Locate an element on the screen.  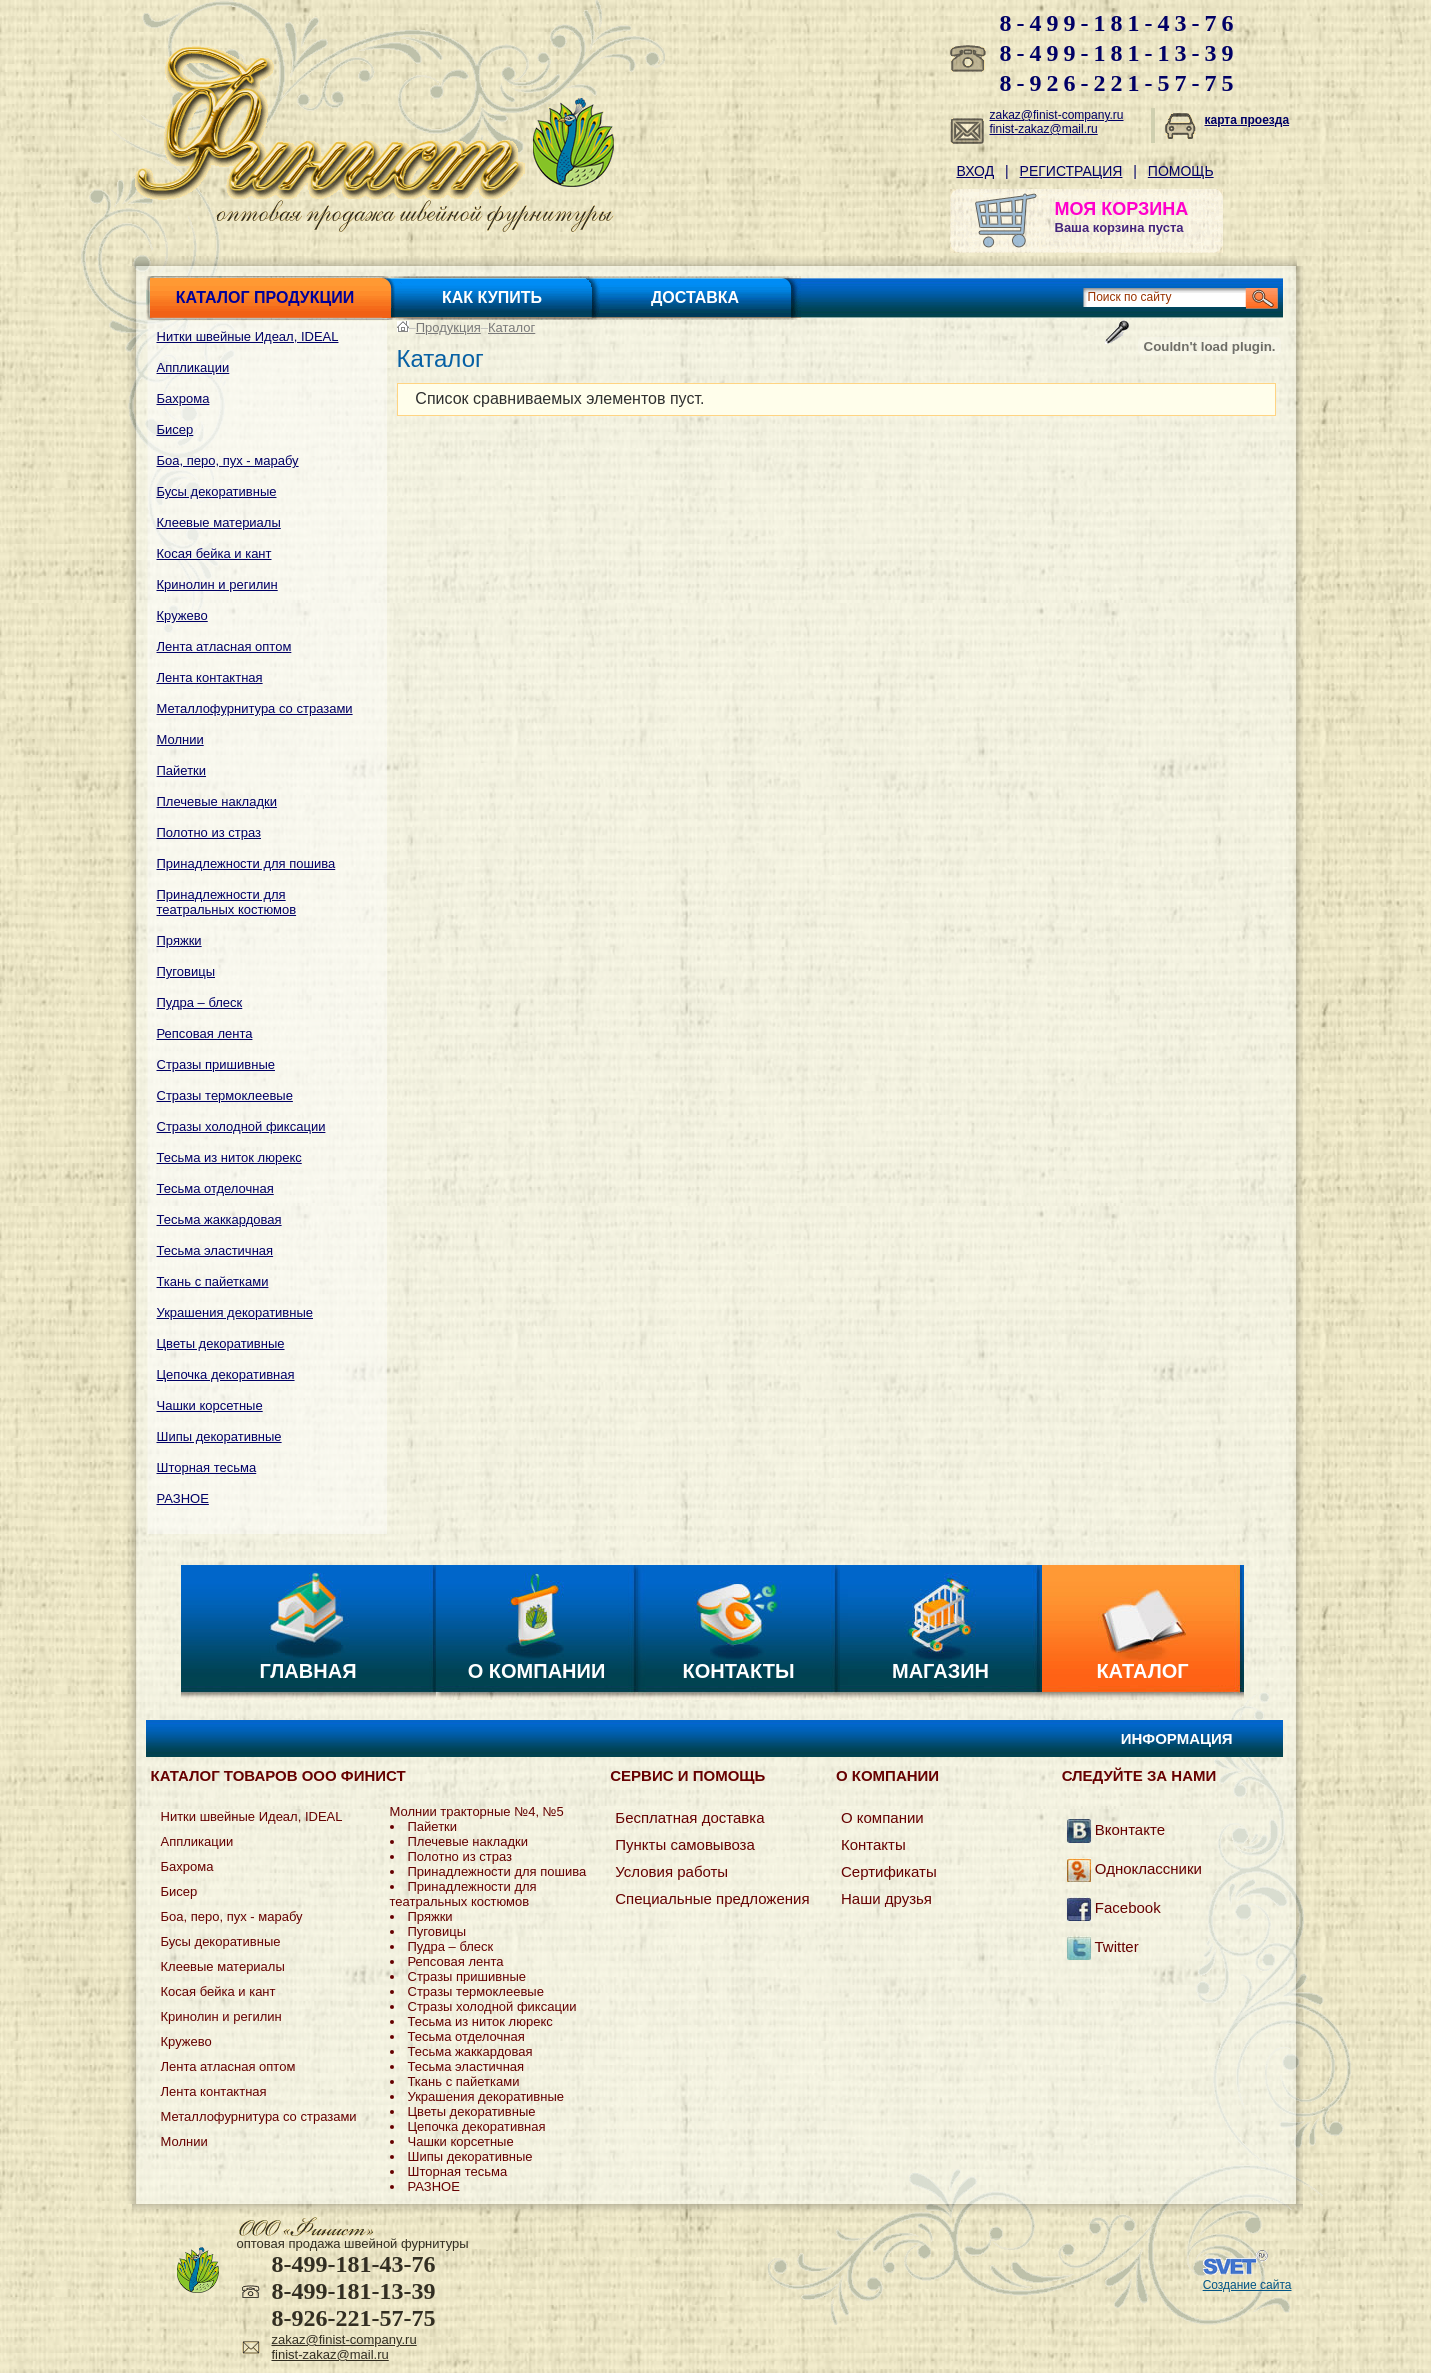
Каталог продукции is located at coordinates (265, 297).